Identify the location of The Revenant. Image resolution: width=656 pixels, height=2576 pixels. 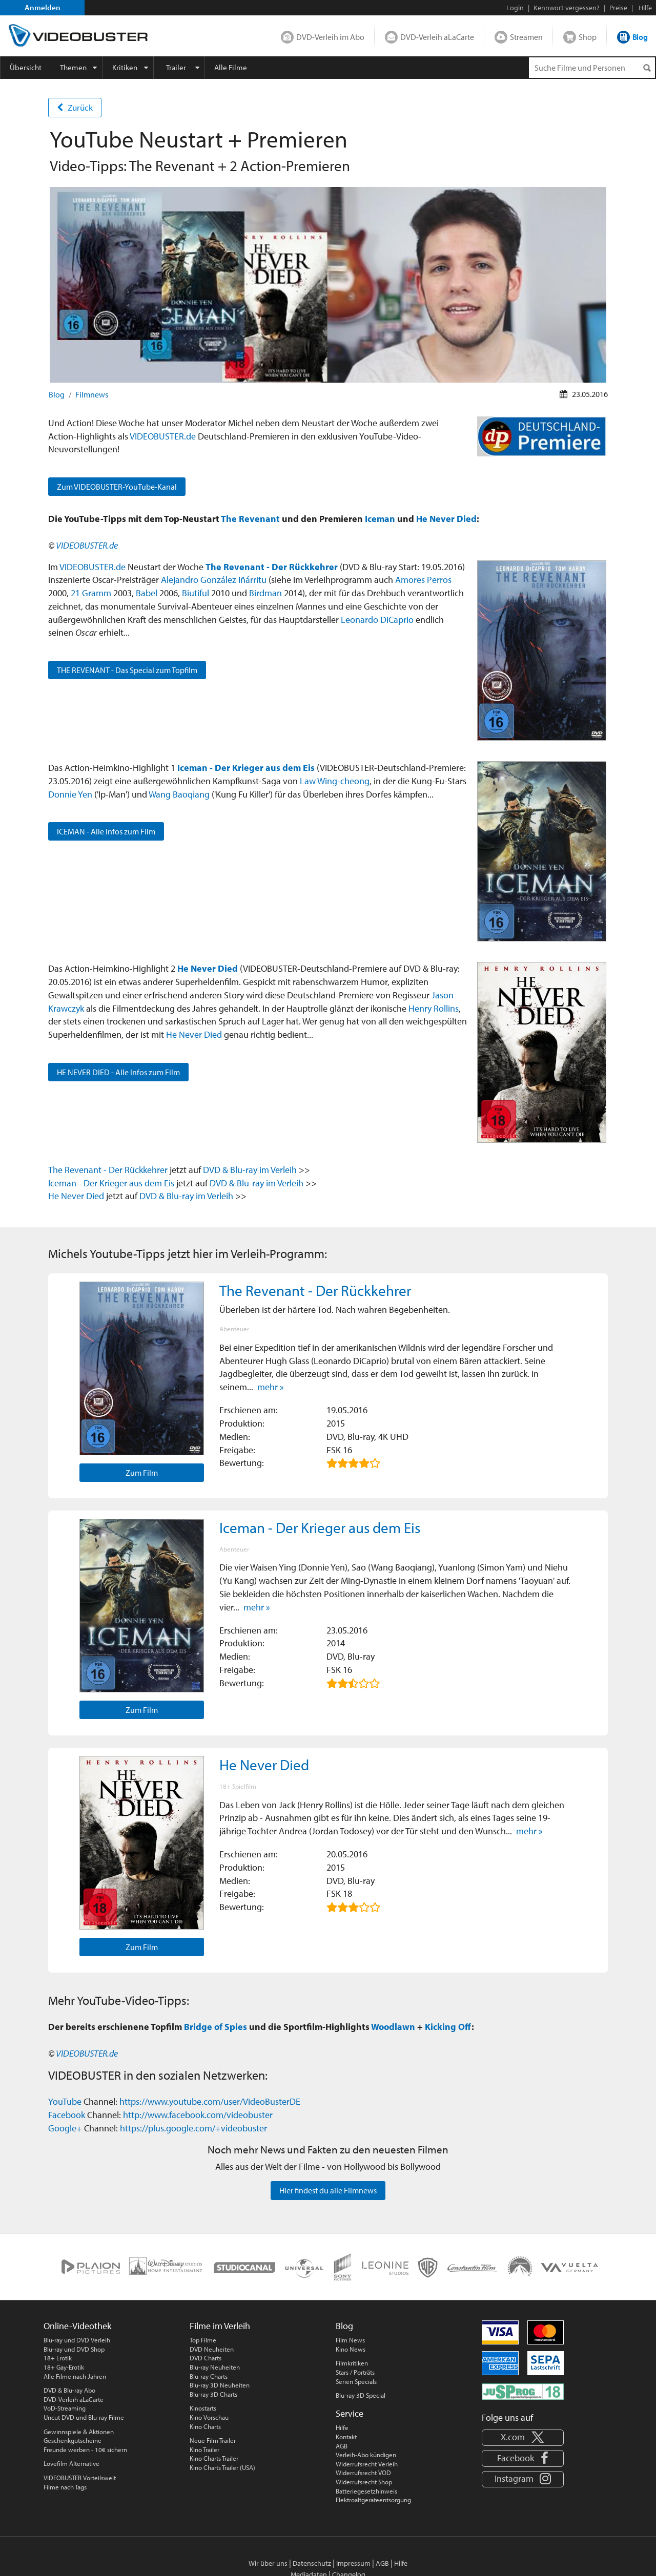
(250, 518).